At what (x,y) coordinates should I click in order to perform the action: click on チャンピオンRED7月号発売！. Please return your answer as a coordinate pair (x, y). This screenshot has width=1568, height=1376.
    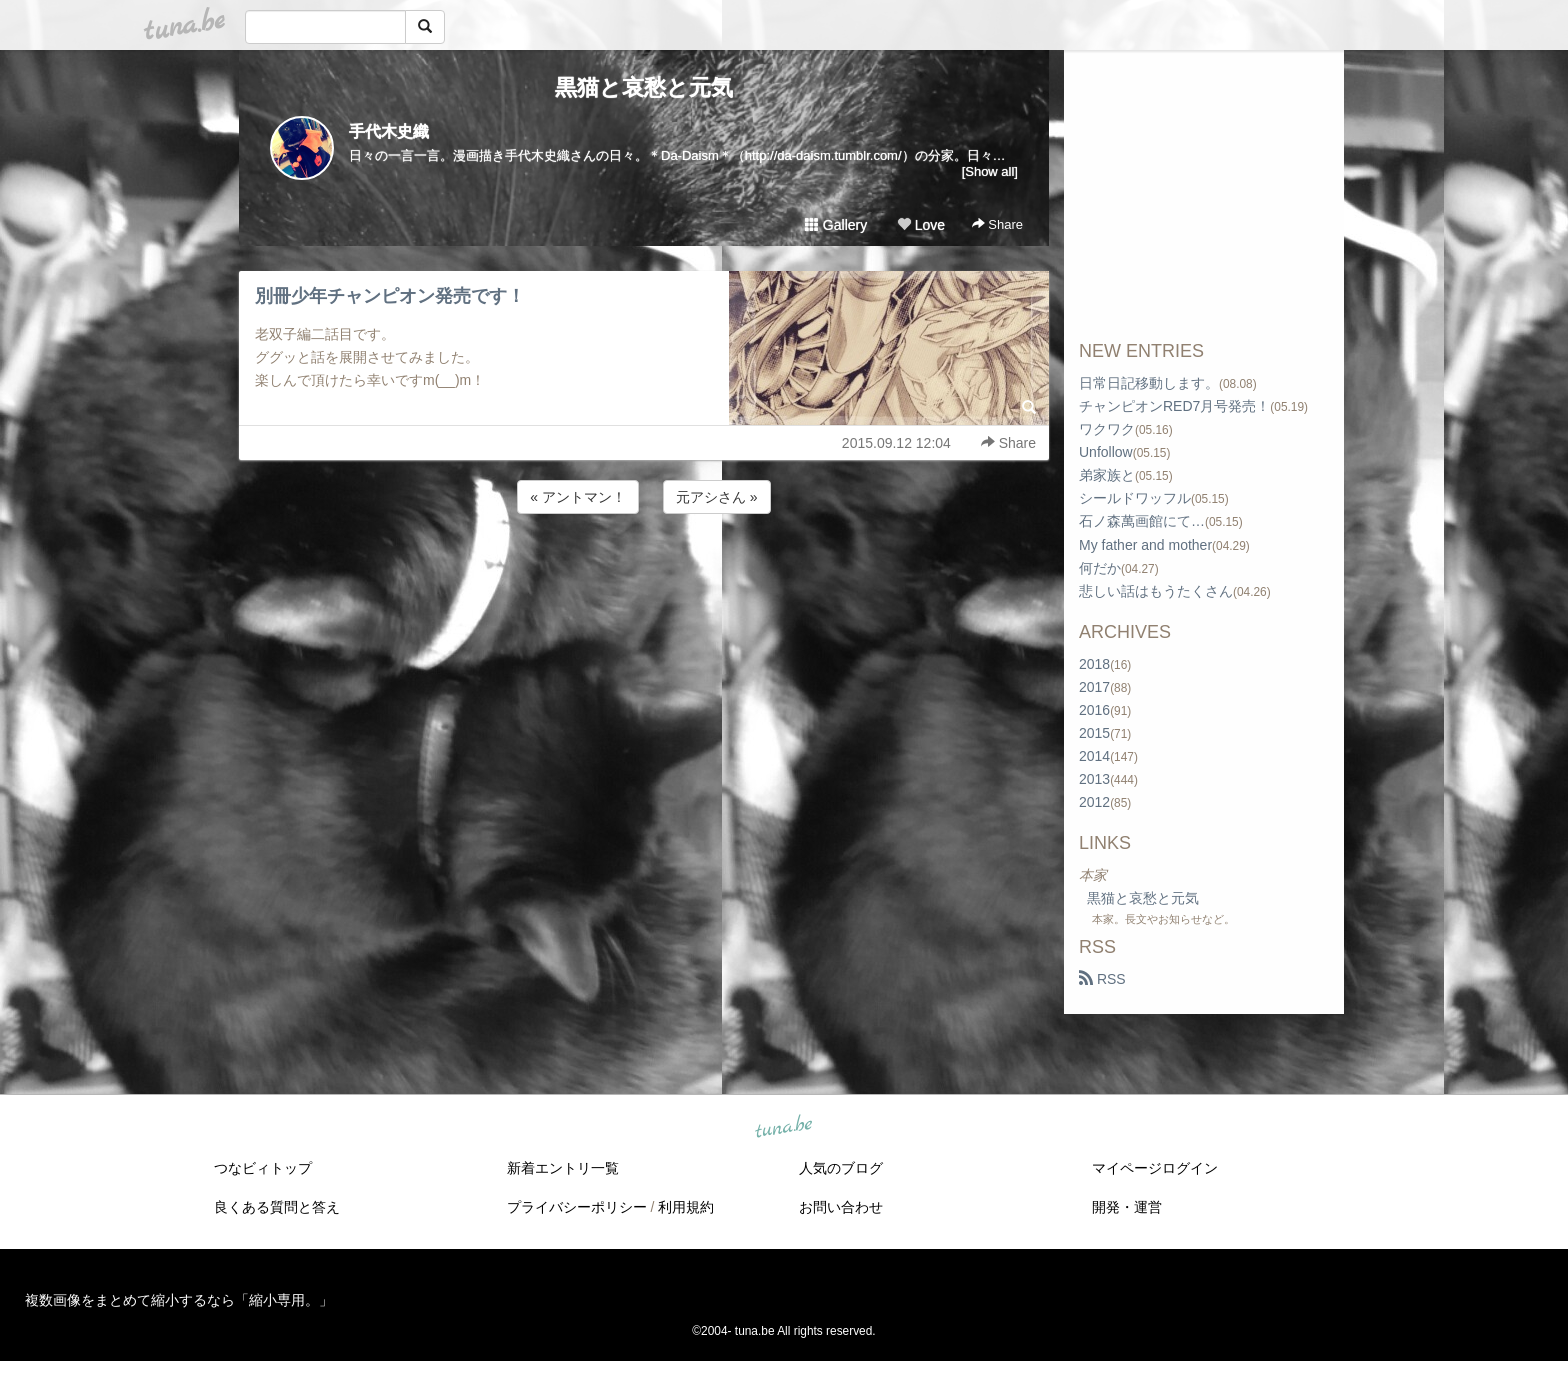
    Looking at the image, I should click on (1174, 406).